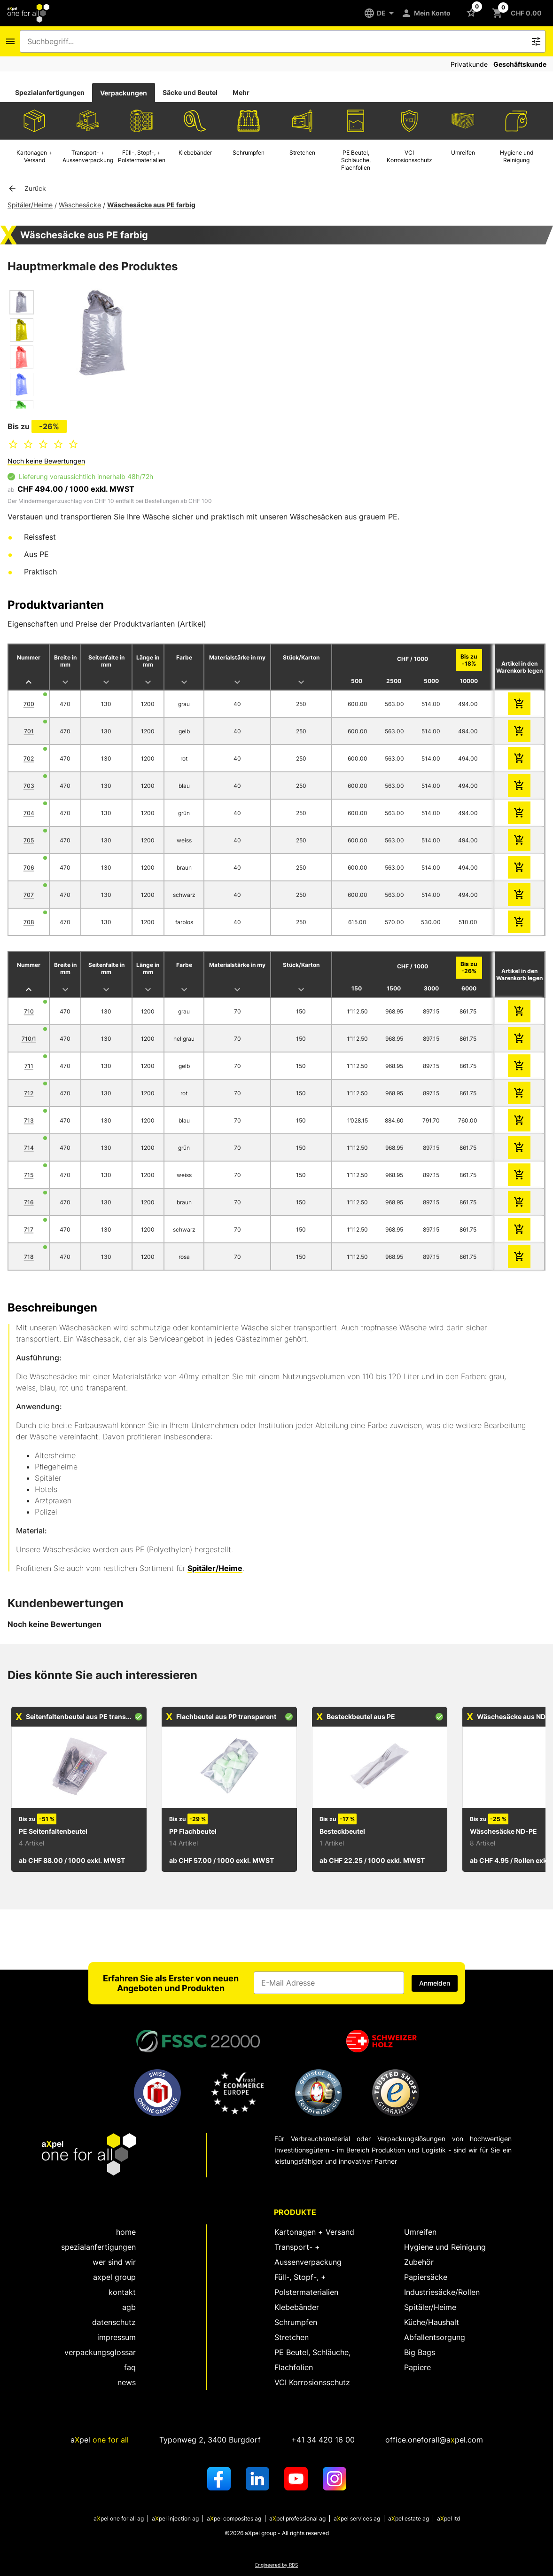 The width and height of the screenshot is (553, 2576). What do you see at coordinates (28, 785) in the screenshot?
I see `703` at bounding box center [28, 785].